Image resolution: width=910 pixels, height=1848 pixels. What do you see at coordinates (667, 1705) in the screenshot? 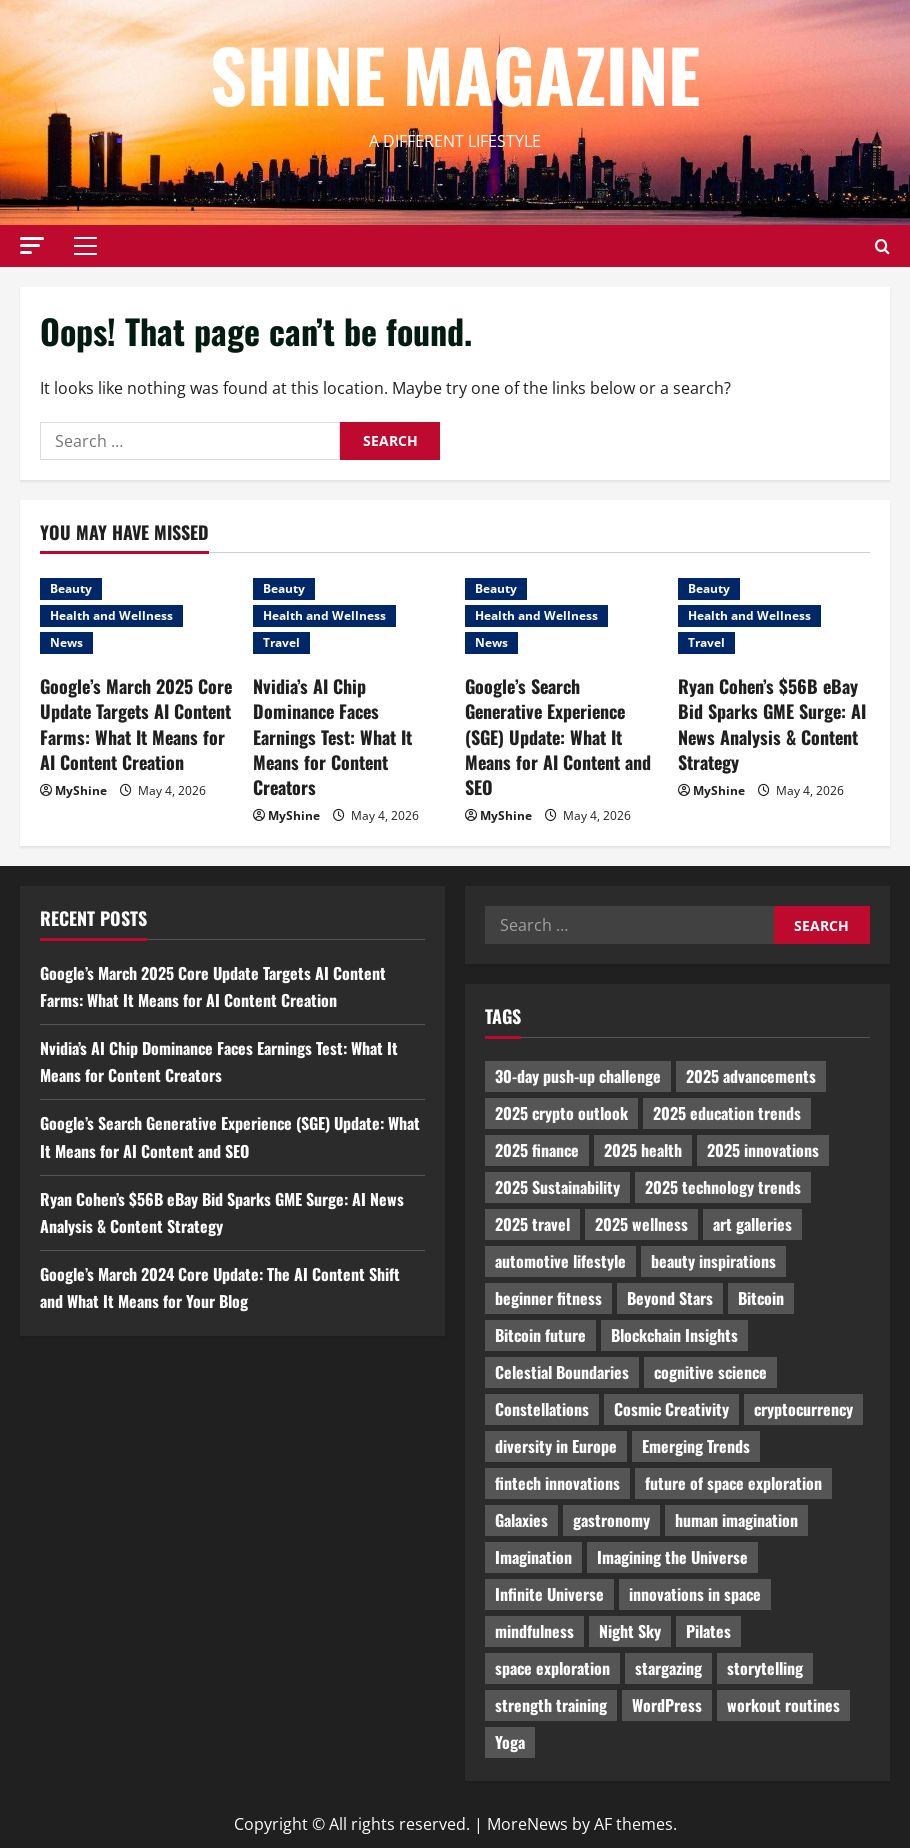
I see `WordPress [WordPress (1,336 items)]` at bounding box center [667, 1705].